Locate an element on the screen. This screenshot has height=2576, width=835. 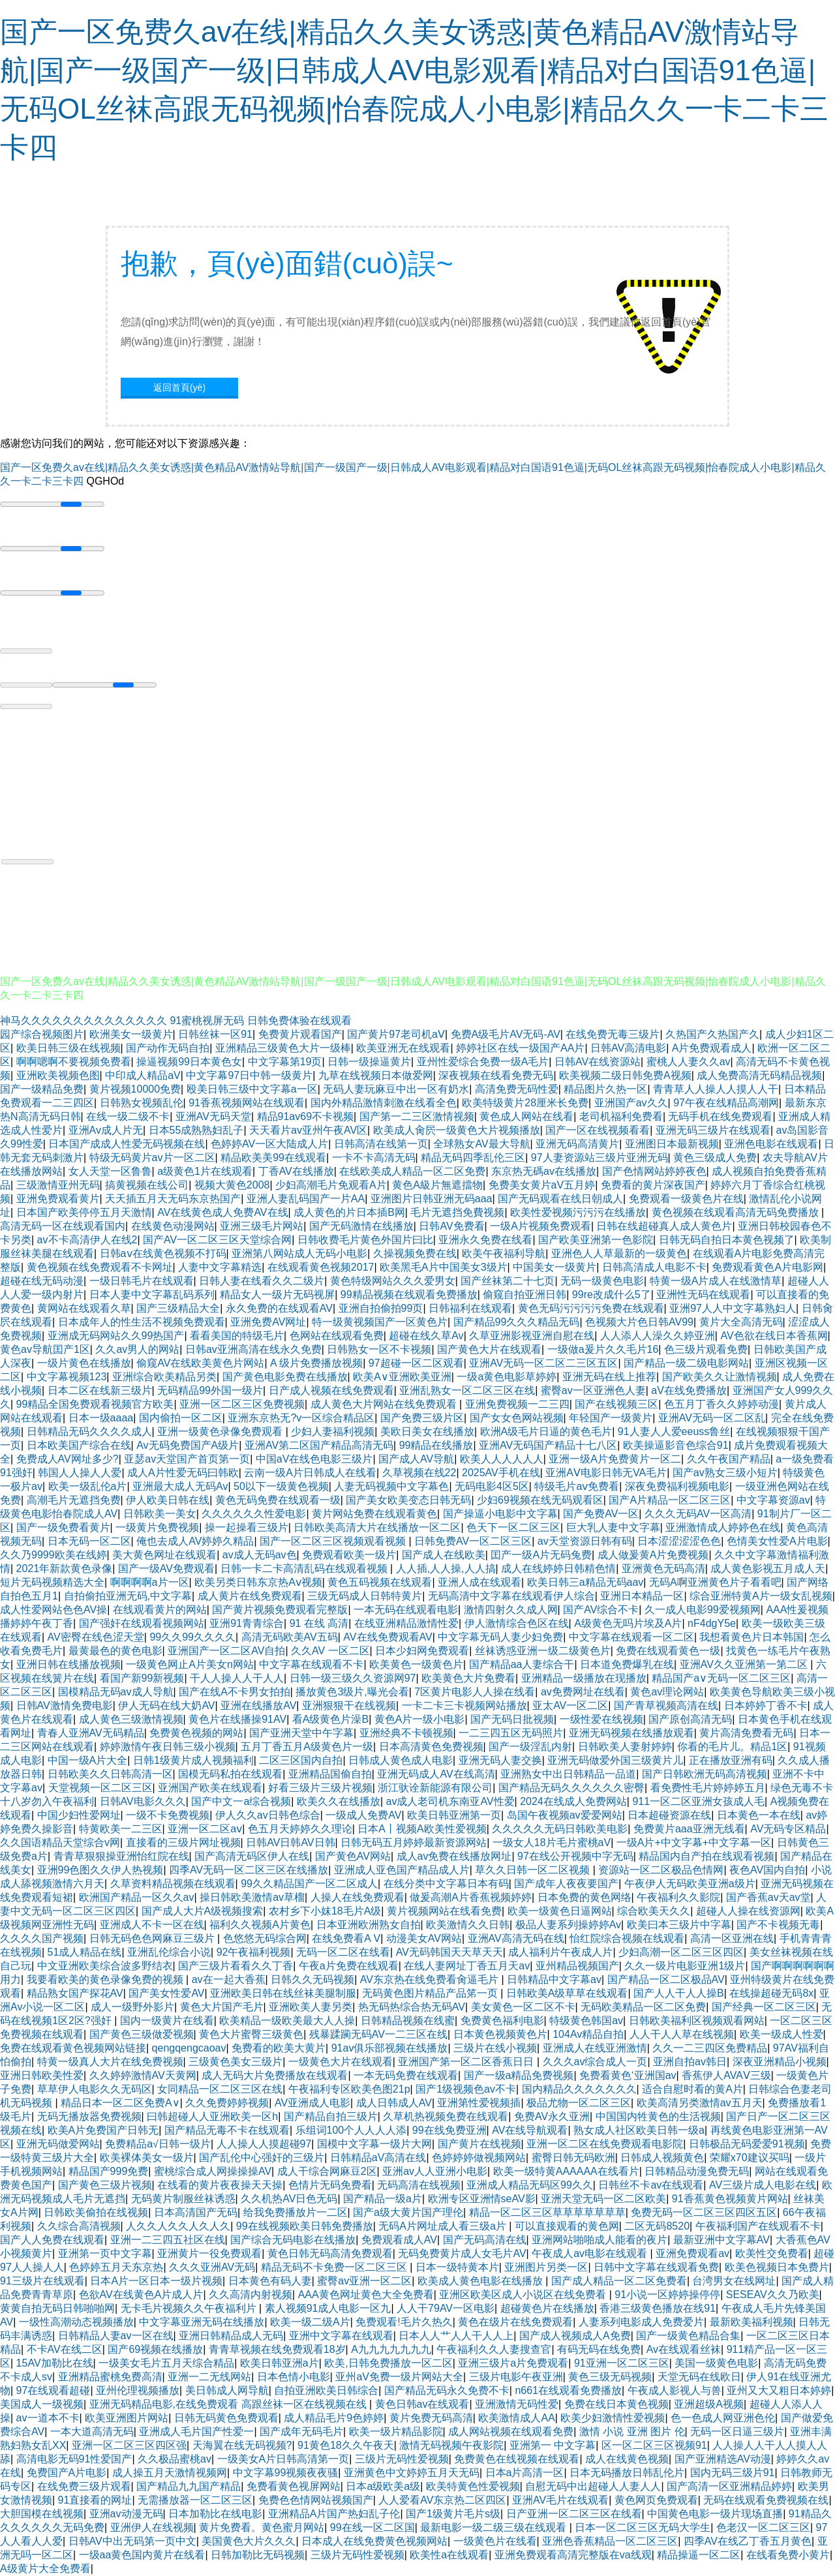
高清一区亚洲在线 is located at coordinates (732, 1938).